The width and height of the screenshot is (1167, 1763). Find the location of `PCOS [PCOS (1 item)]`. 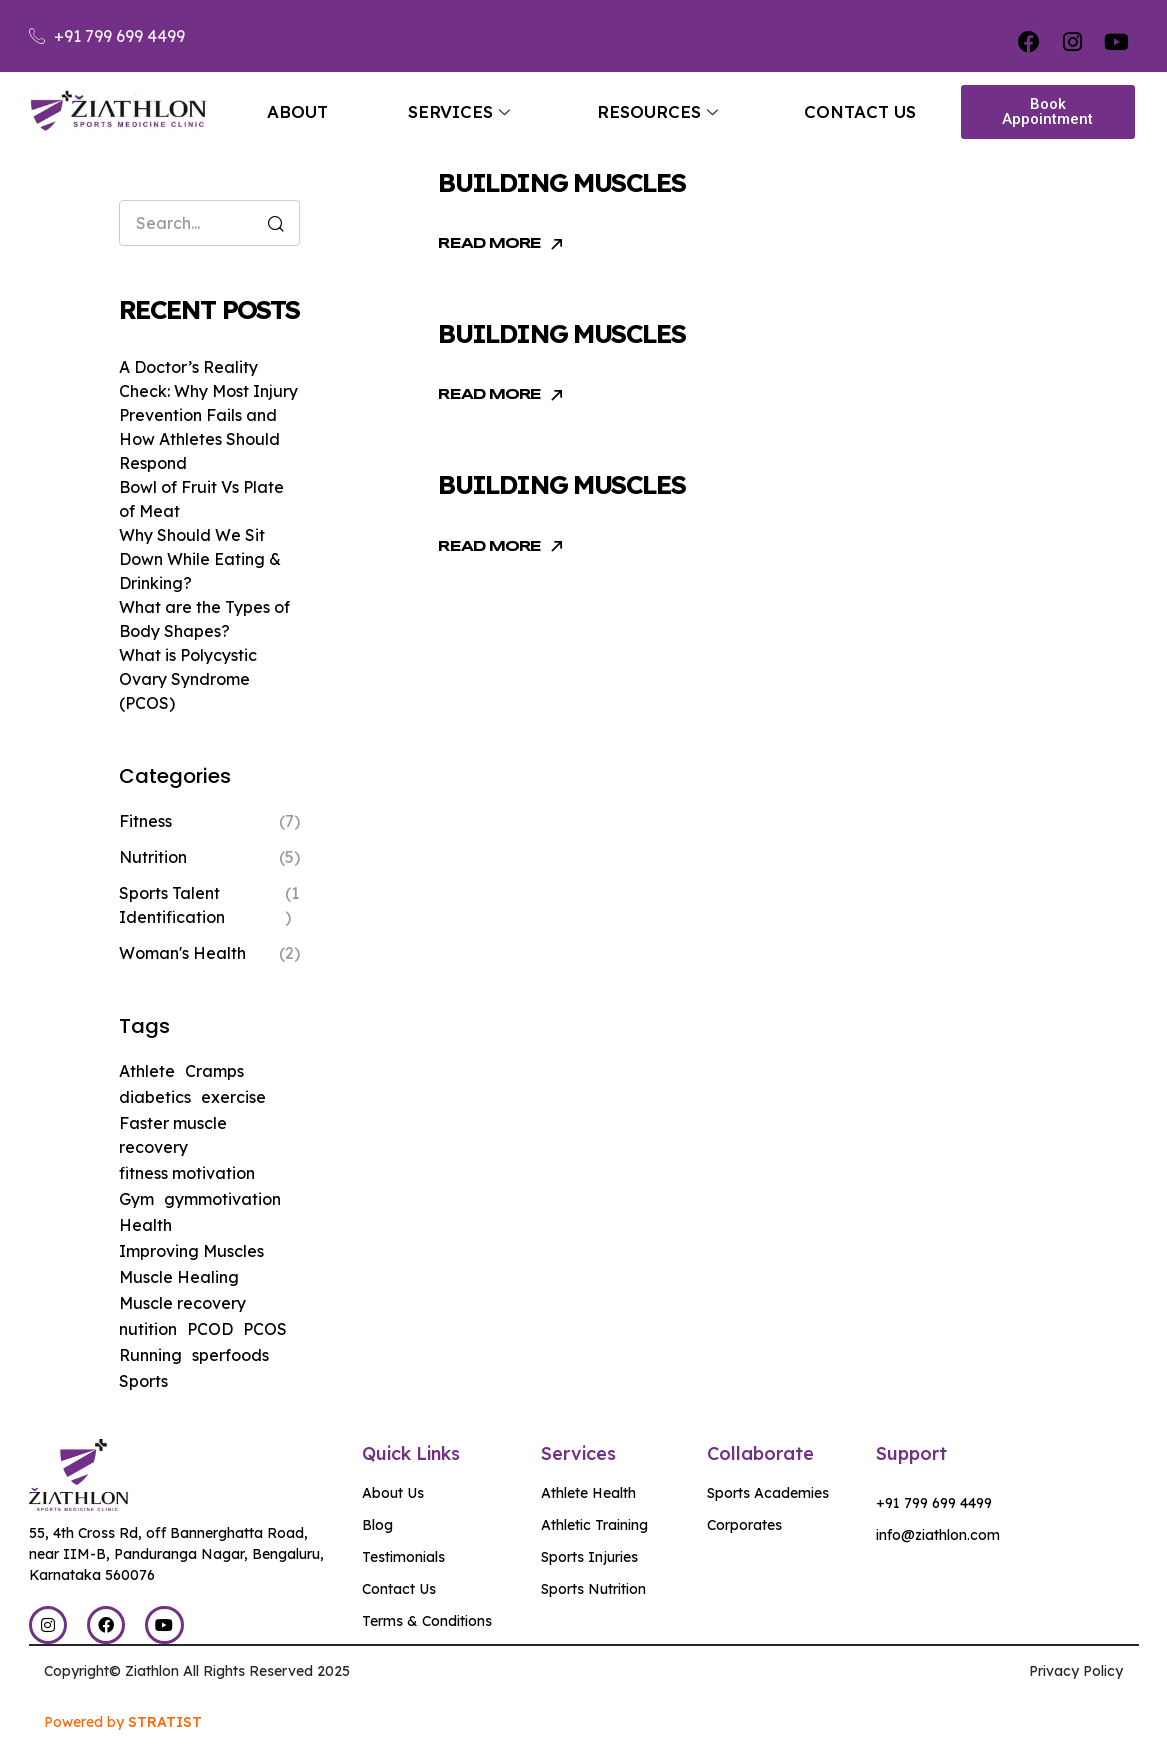

PCOS [PCOS (1 item)] is located at coordinates (265, 1329).